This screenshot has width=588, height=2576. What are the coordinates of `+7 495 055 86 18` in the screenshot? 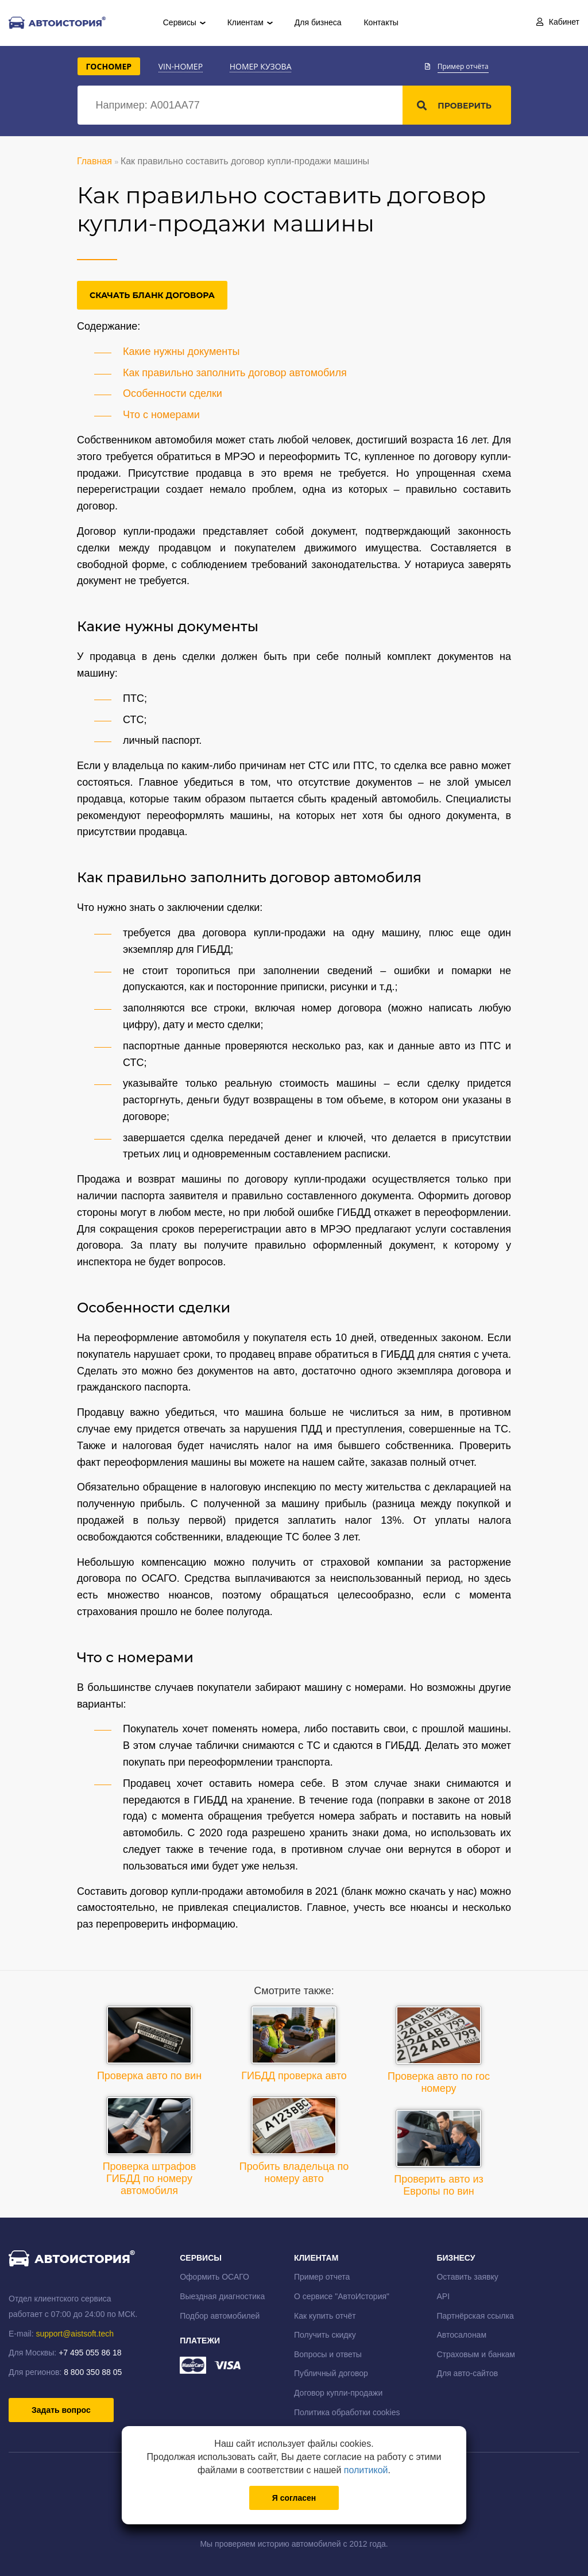 It's located at (90, 2352).